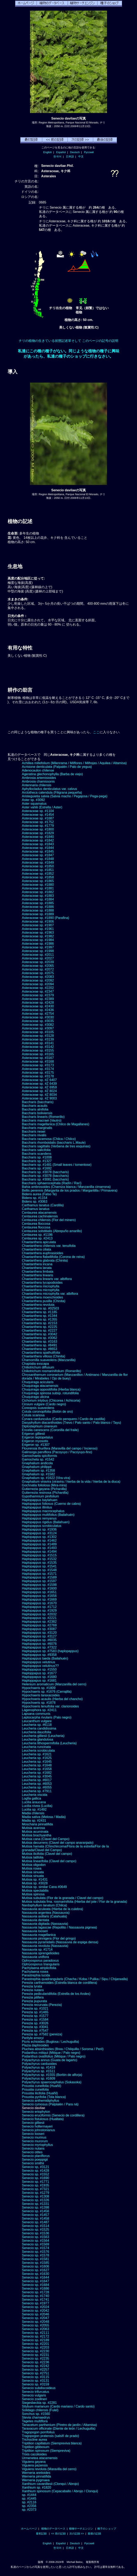 The width and height of the screenshot is (137, 2576). Describe the element at coordinates (38, 943) in the screenshot. I see `Asteraceae sp. #1986` at that location.